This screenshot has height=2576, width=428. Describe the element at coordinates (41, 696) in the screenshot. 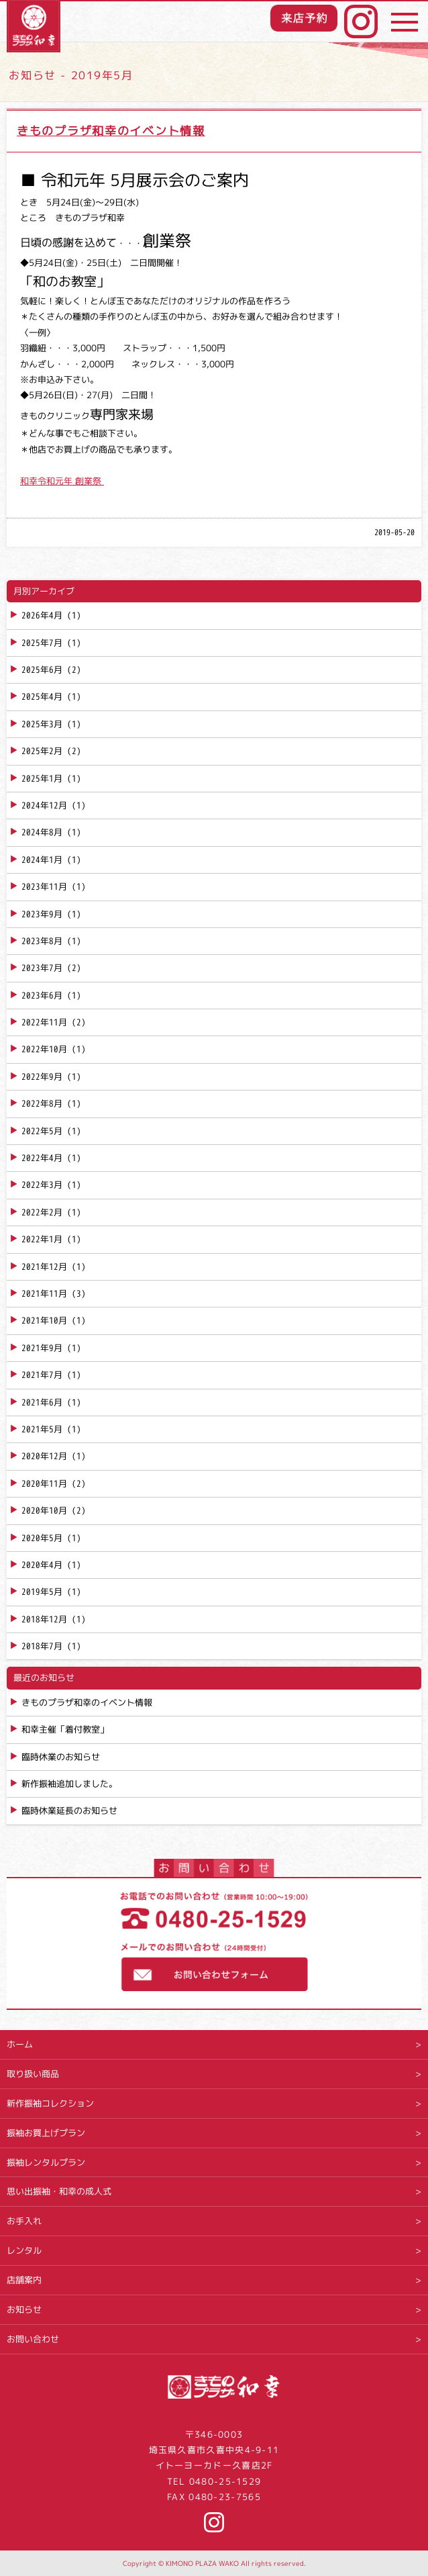

I see `2025年4月` at that location.